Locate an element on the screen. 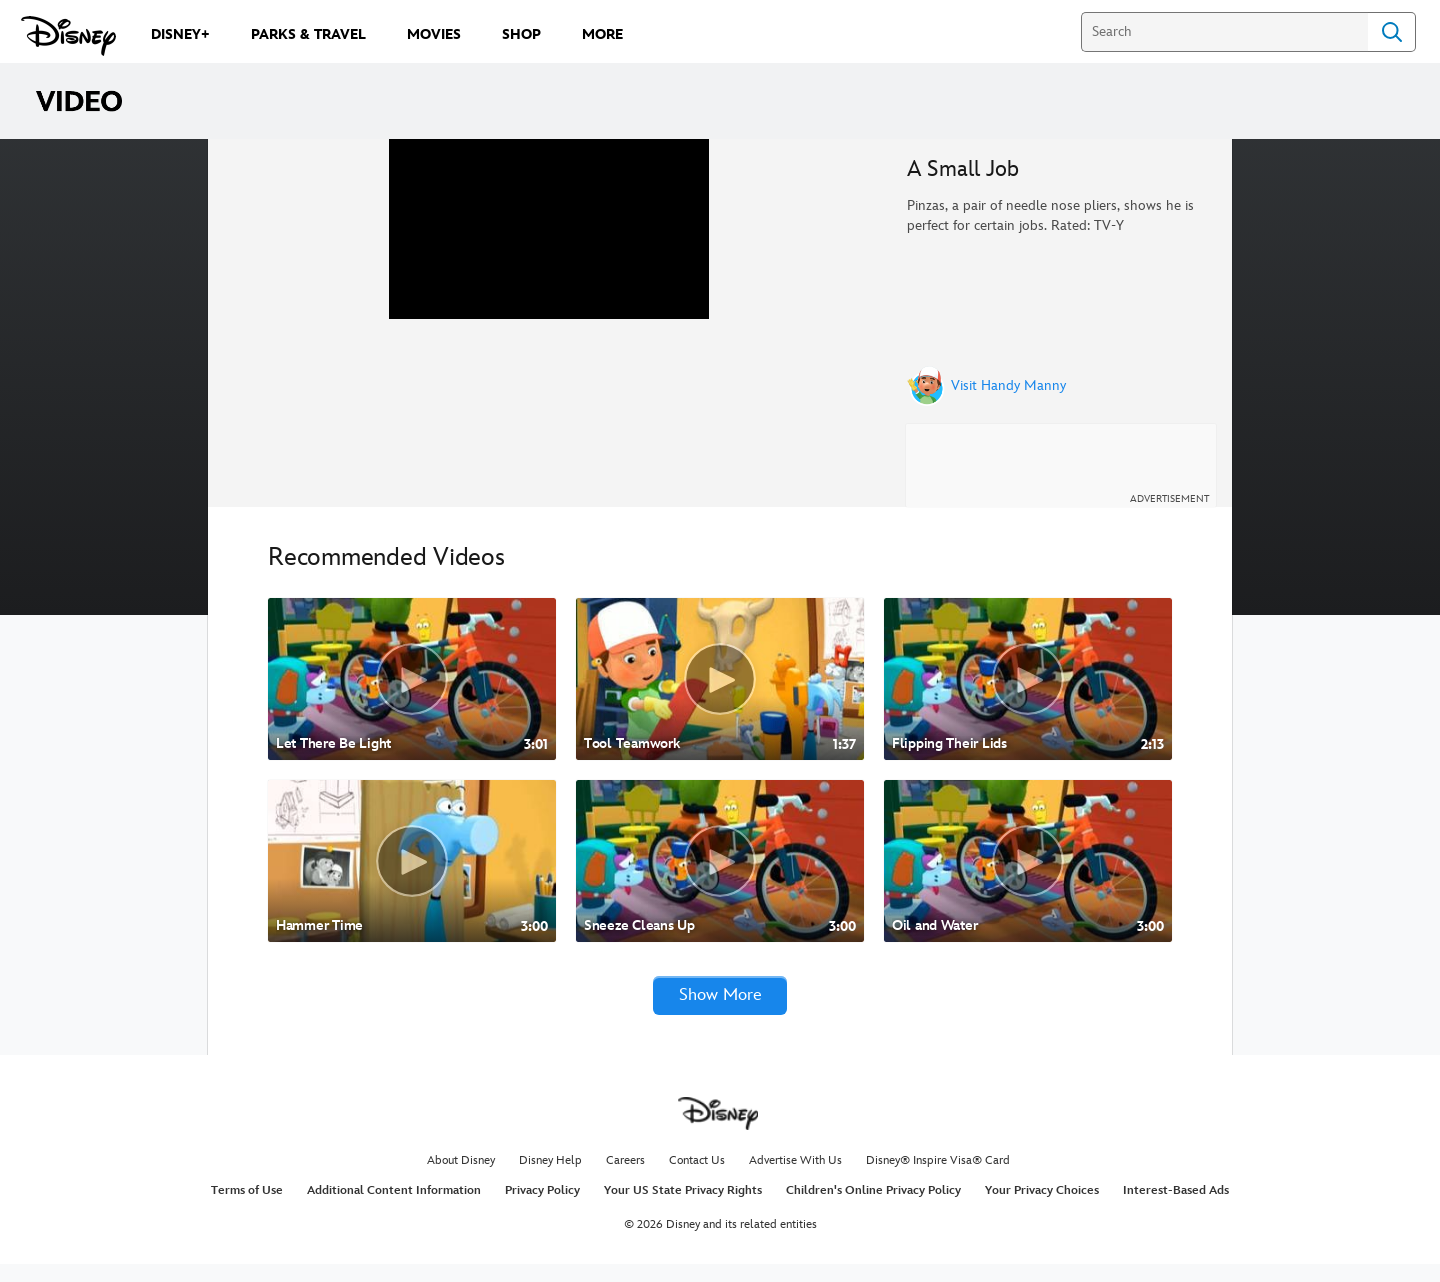 This screenshot has width=1440, height=1282. [Search] is located at coordinates (1224, 32).